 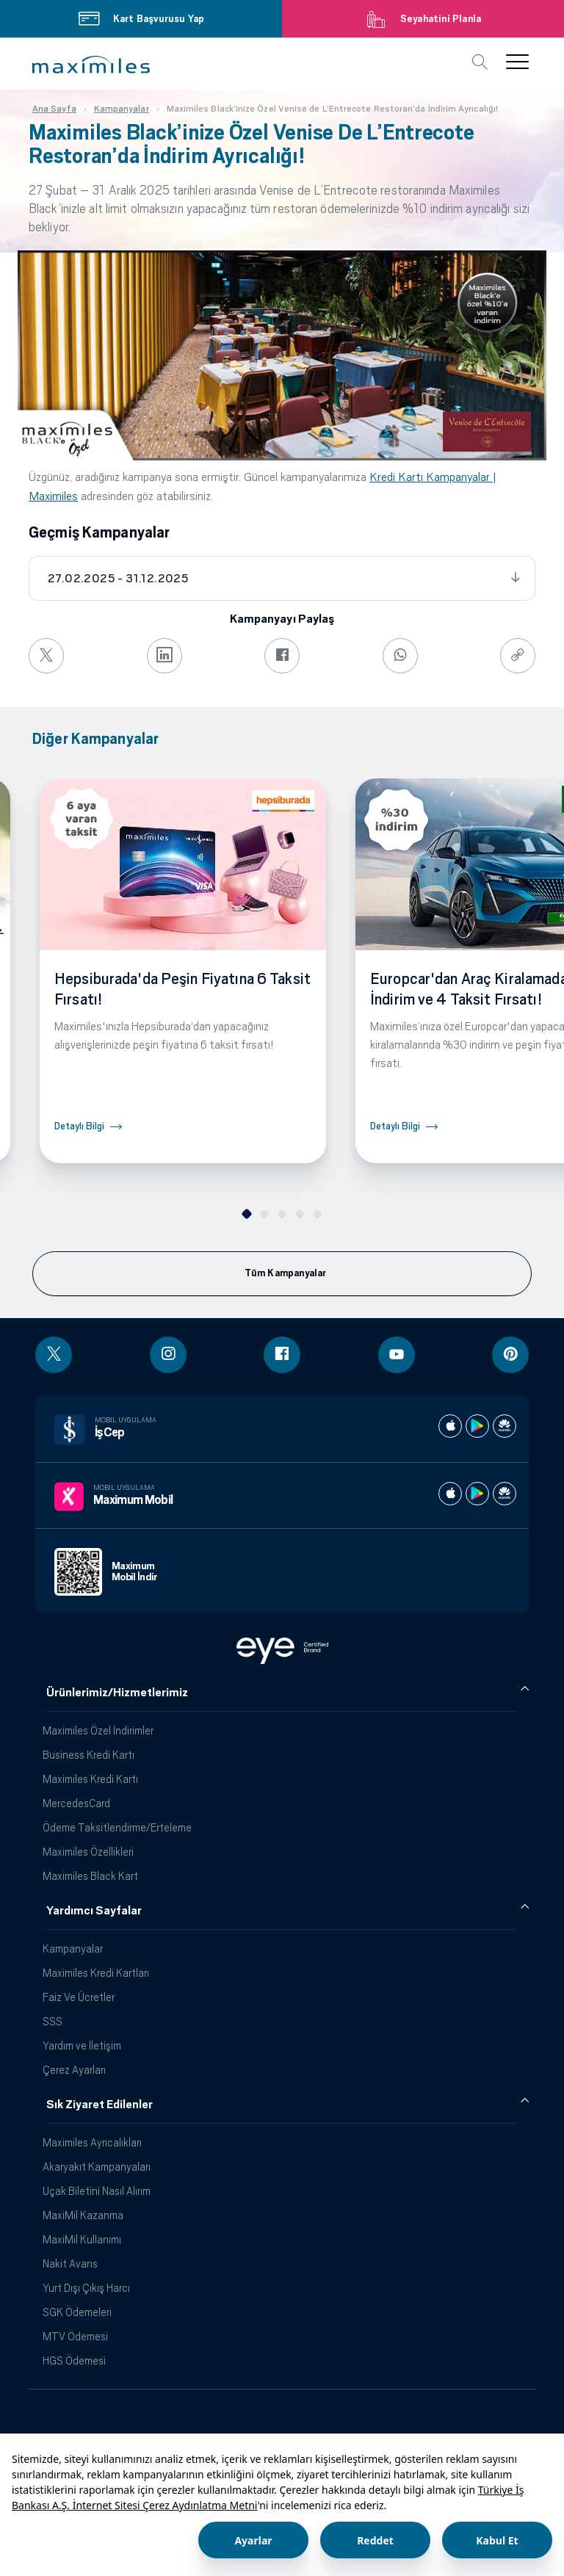 What do you see at coordinates (74, 2069) in the screenshot?
I see `Çerez Ayarları` at bounding box center [74, 2069].